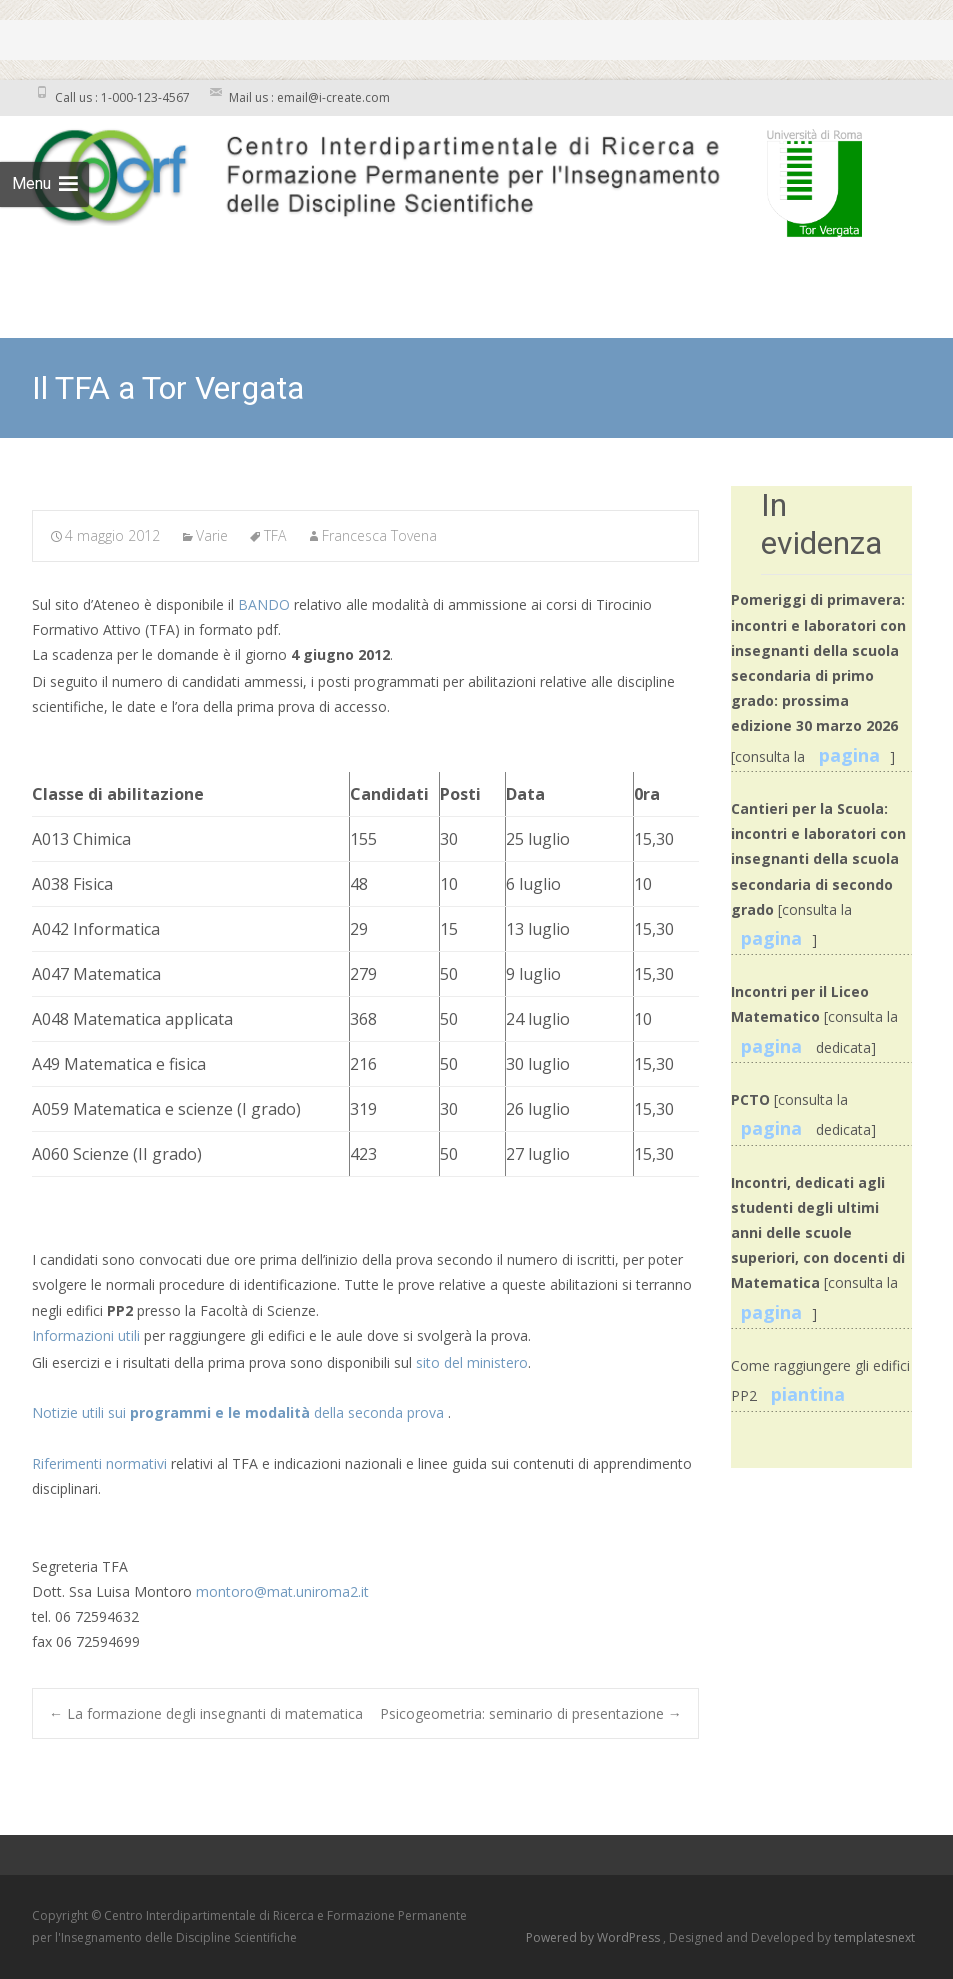  What do you see at coordinates (266, 604) in the screenshot?
I see `BANDO` at bounding box center [266, 604].